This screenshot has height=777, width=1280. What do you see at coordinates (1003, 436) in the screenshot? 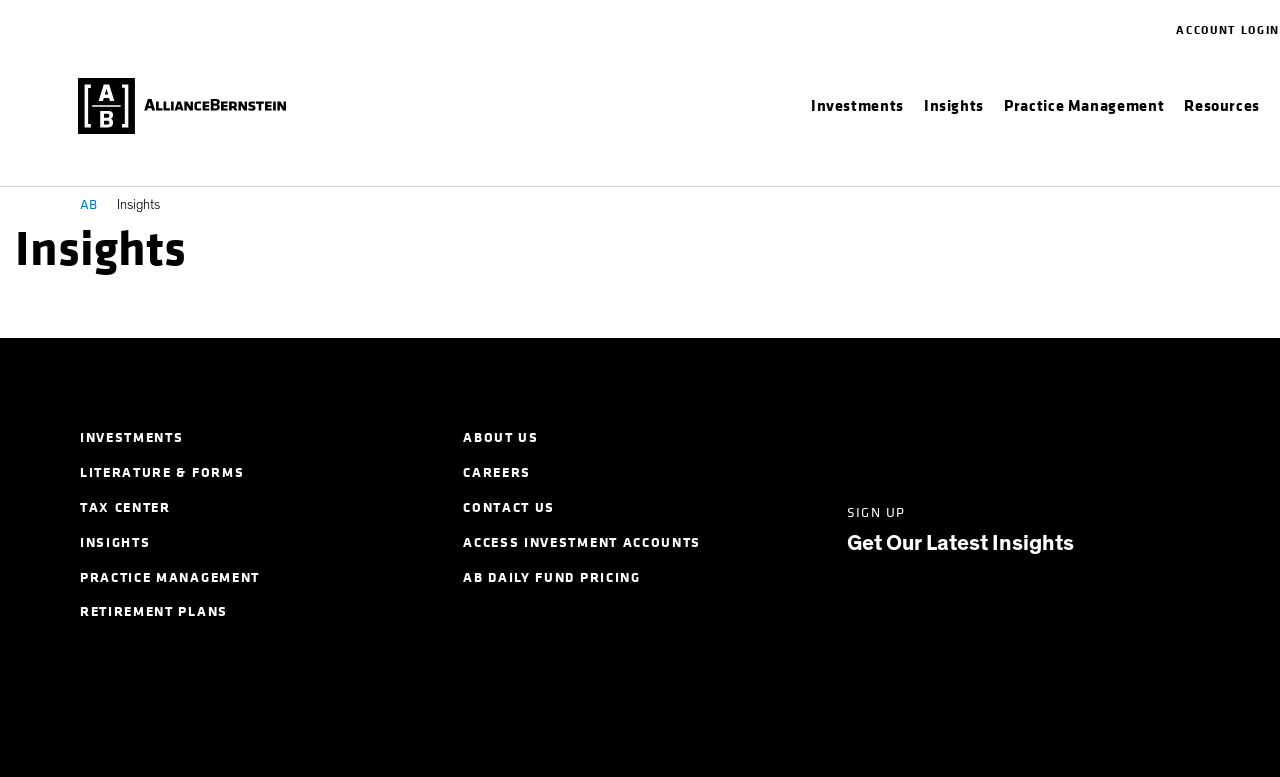
I see `[Facebook]` at bounding box center [1003, 436].